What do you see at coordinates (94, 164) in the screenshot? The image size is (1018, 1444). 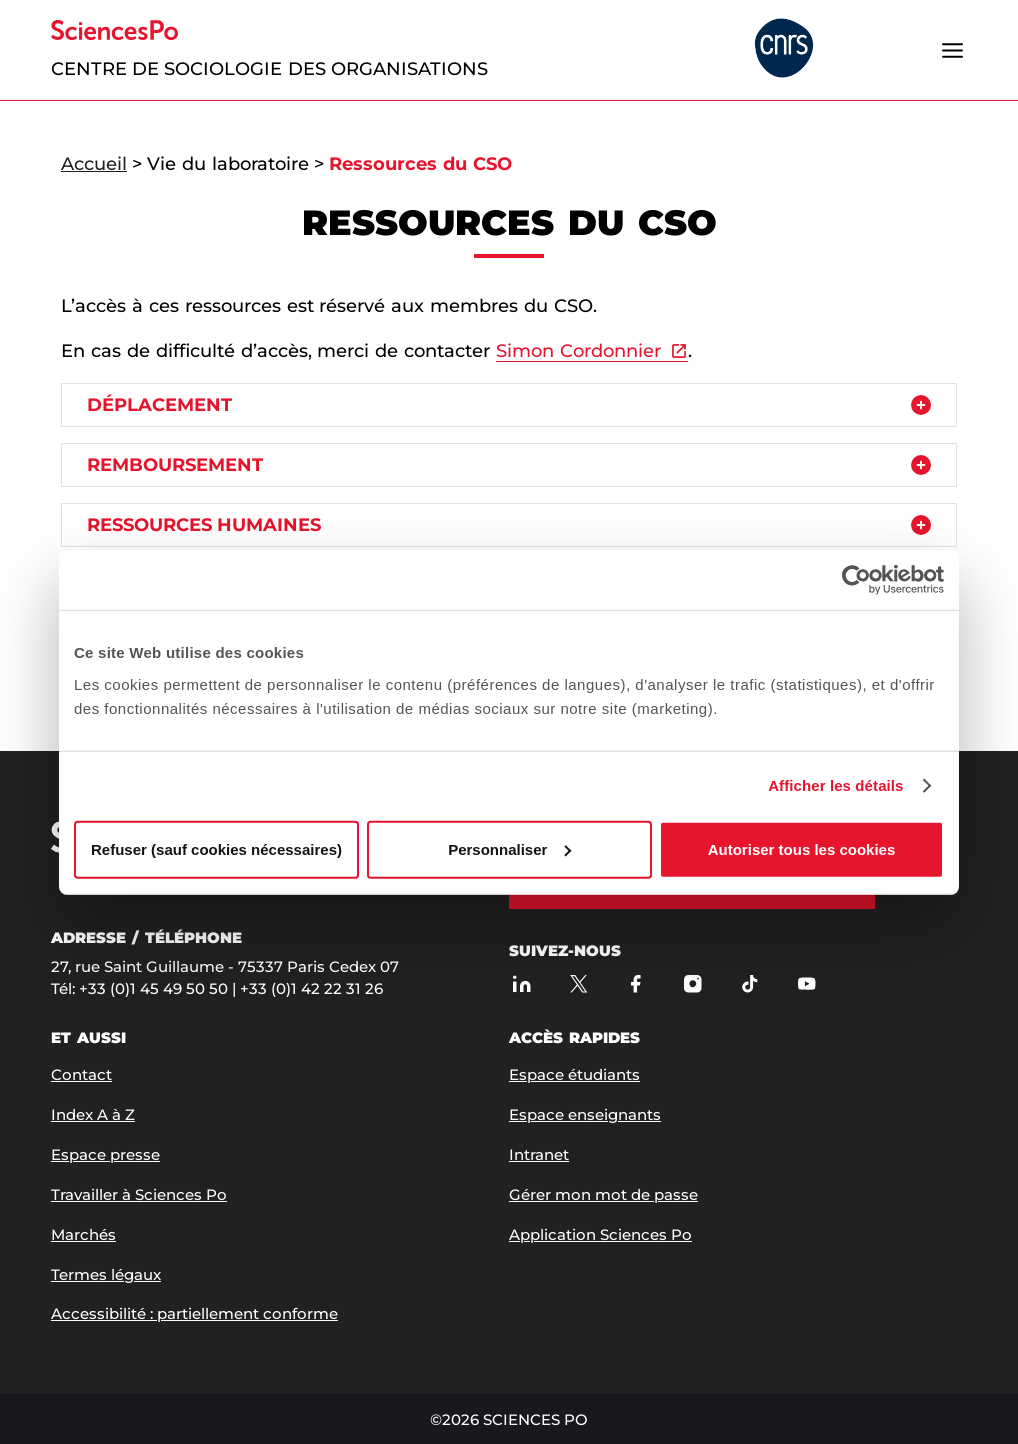 I see `Accueil` at bounding box center [94, 164].